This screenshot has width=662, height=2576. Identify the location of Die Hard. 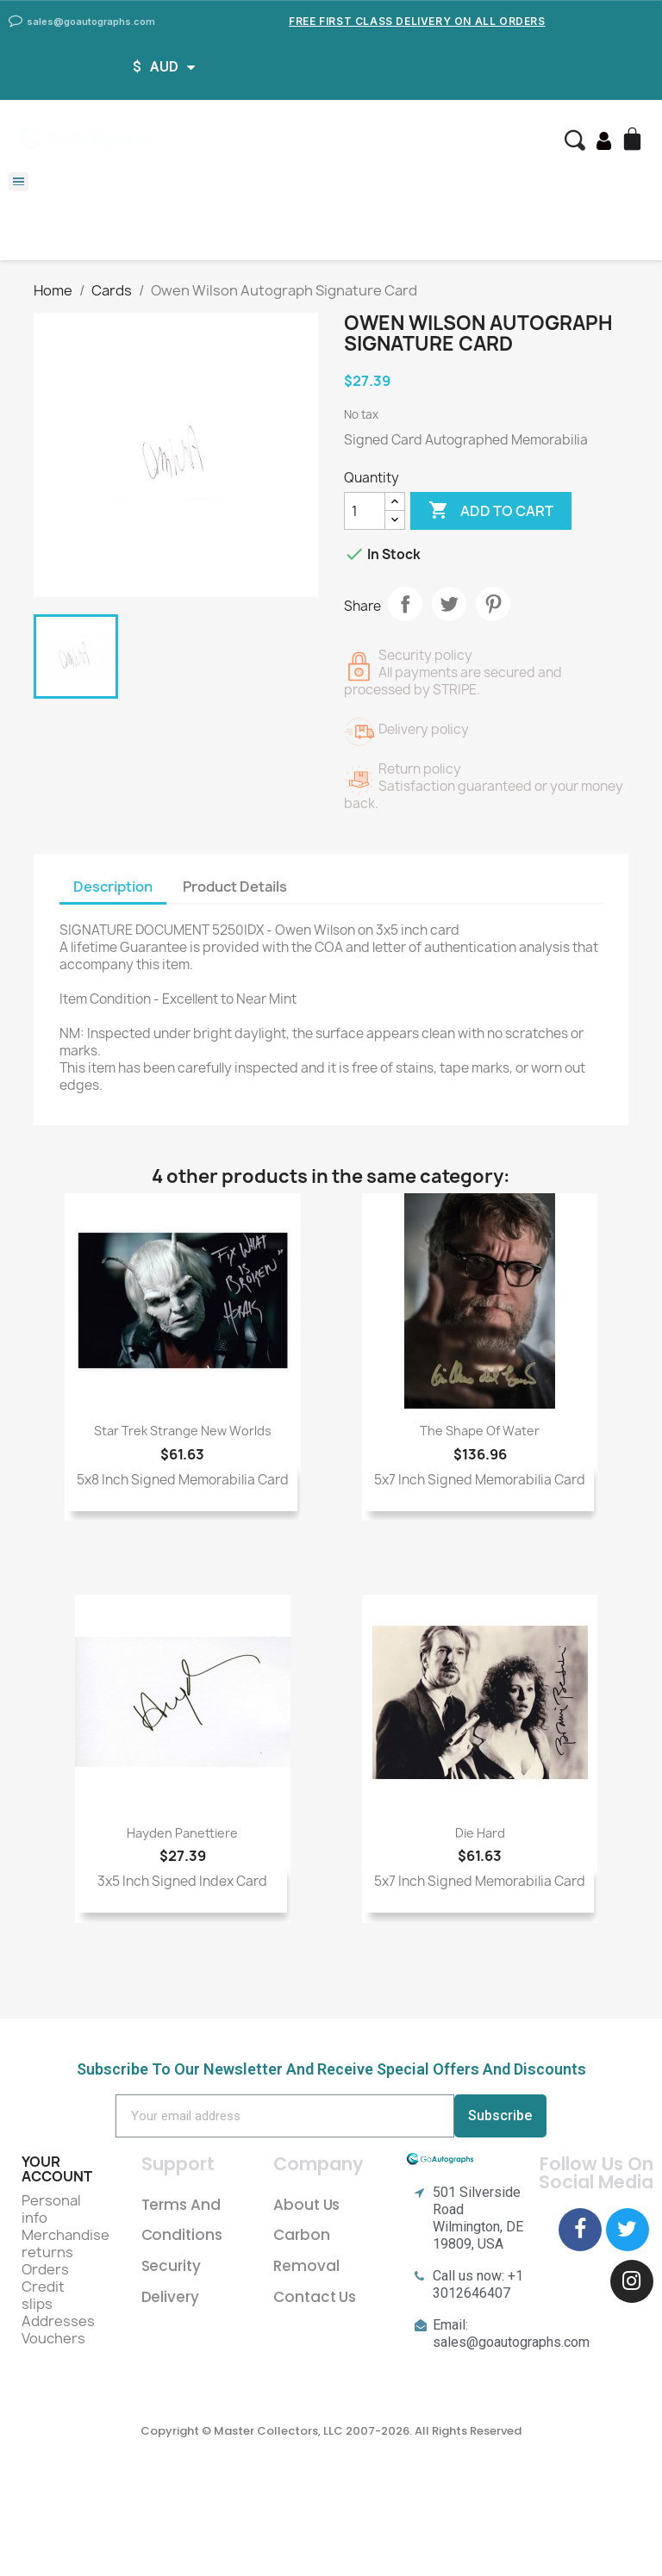
(480, 1833).